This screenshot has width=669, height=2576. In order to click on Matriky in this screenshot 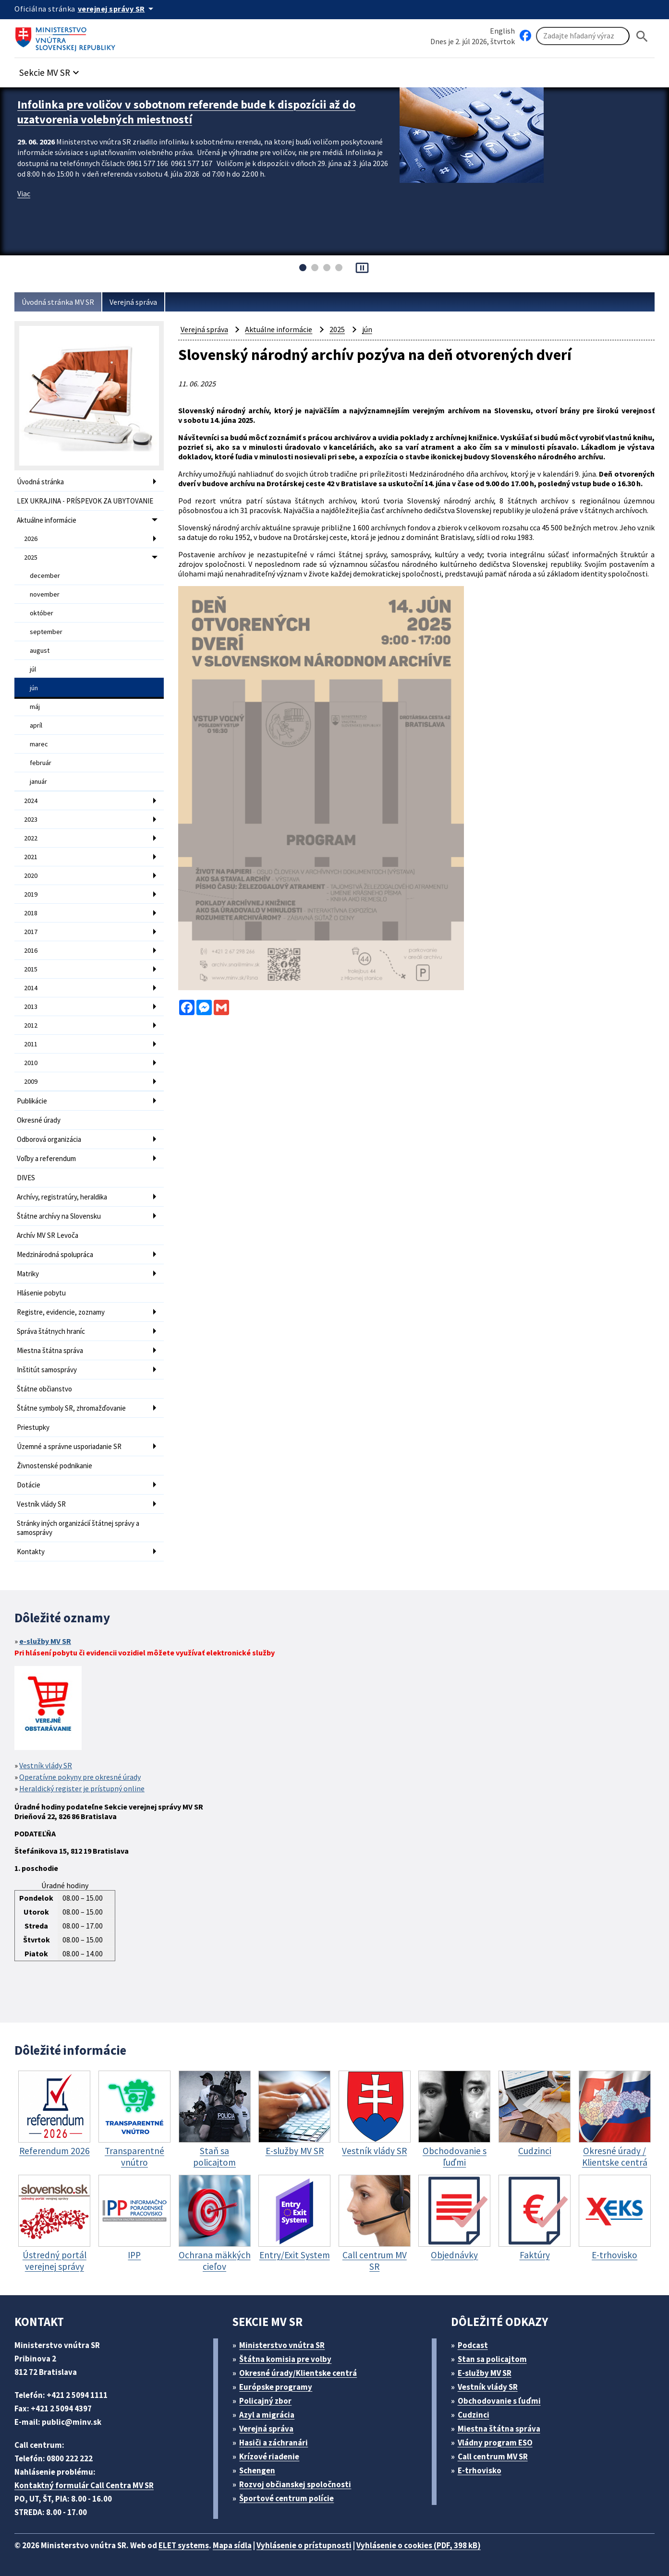, I will do `click(28, 1273)`.